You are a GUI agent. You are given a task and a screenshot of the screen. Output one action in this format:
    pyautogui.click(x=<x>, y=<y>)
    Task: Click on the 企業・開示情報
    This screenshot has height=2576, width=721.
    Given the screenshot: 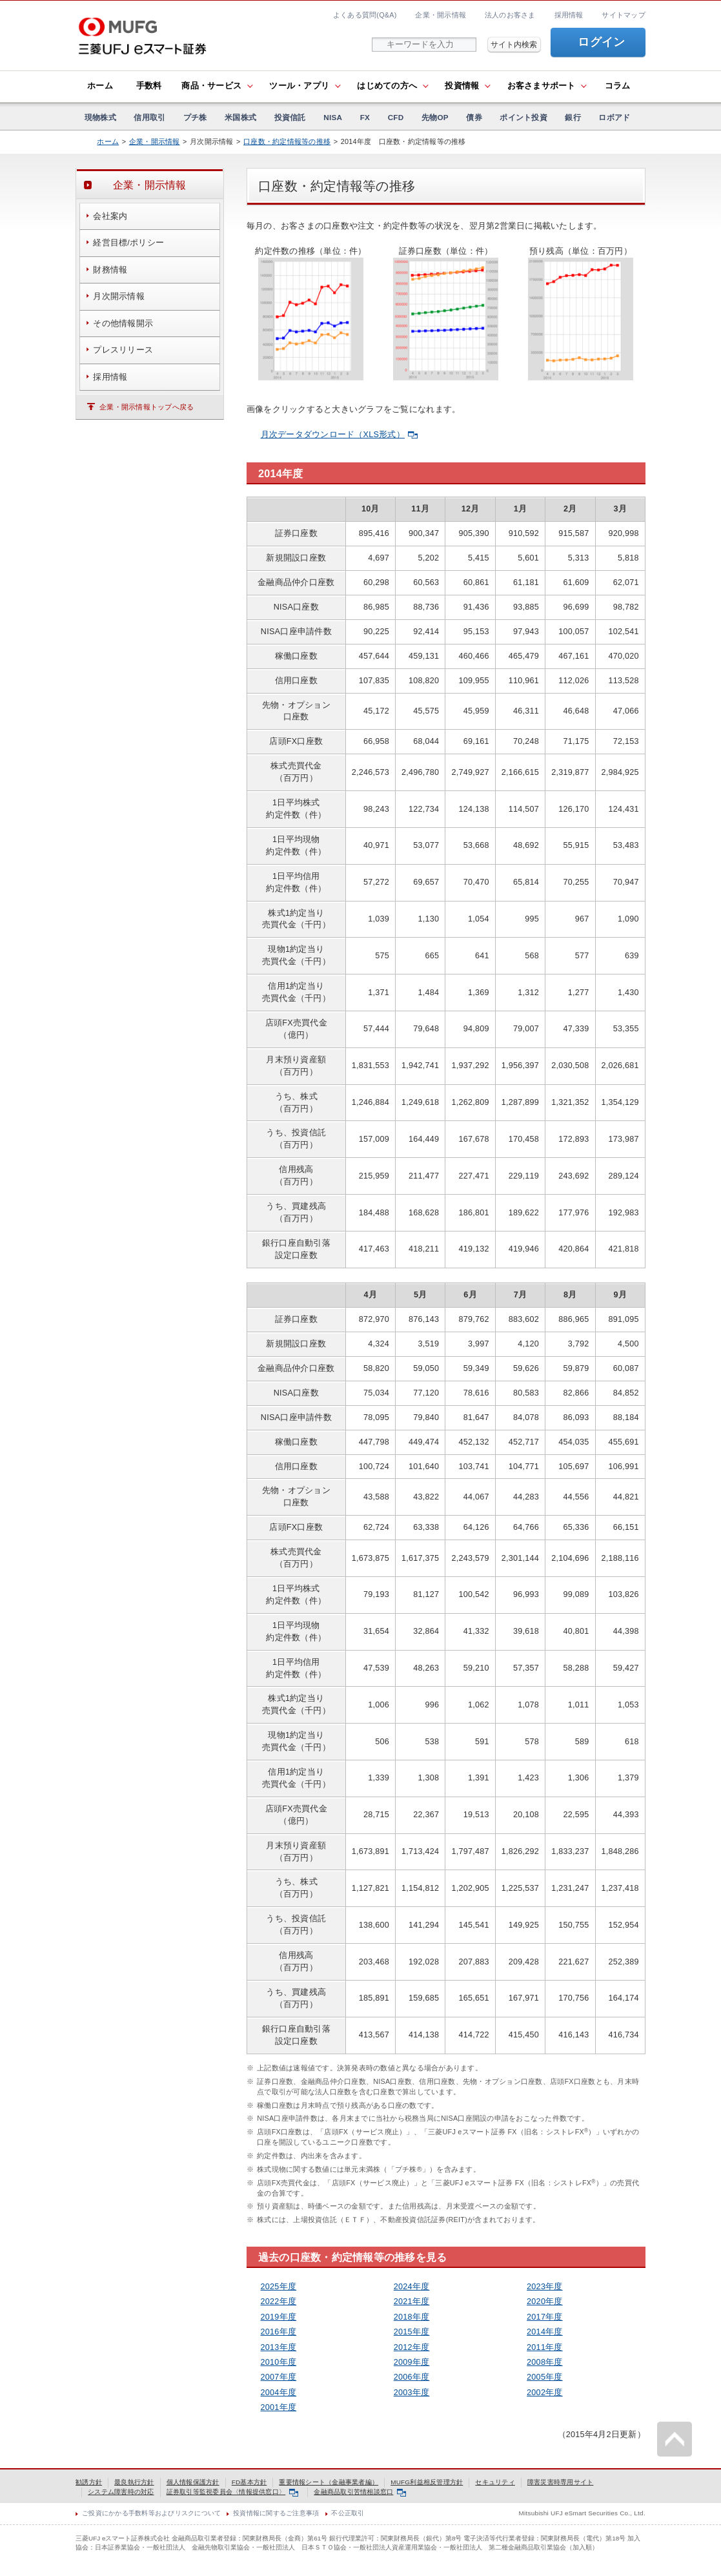 What is the action you would take?
    pyautogui.click(x=440, y=15)
    